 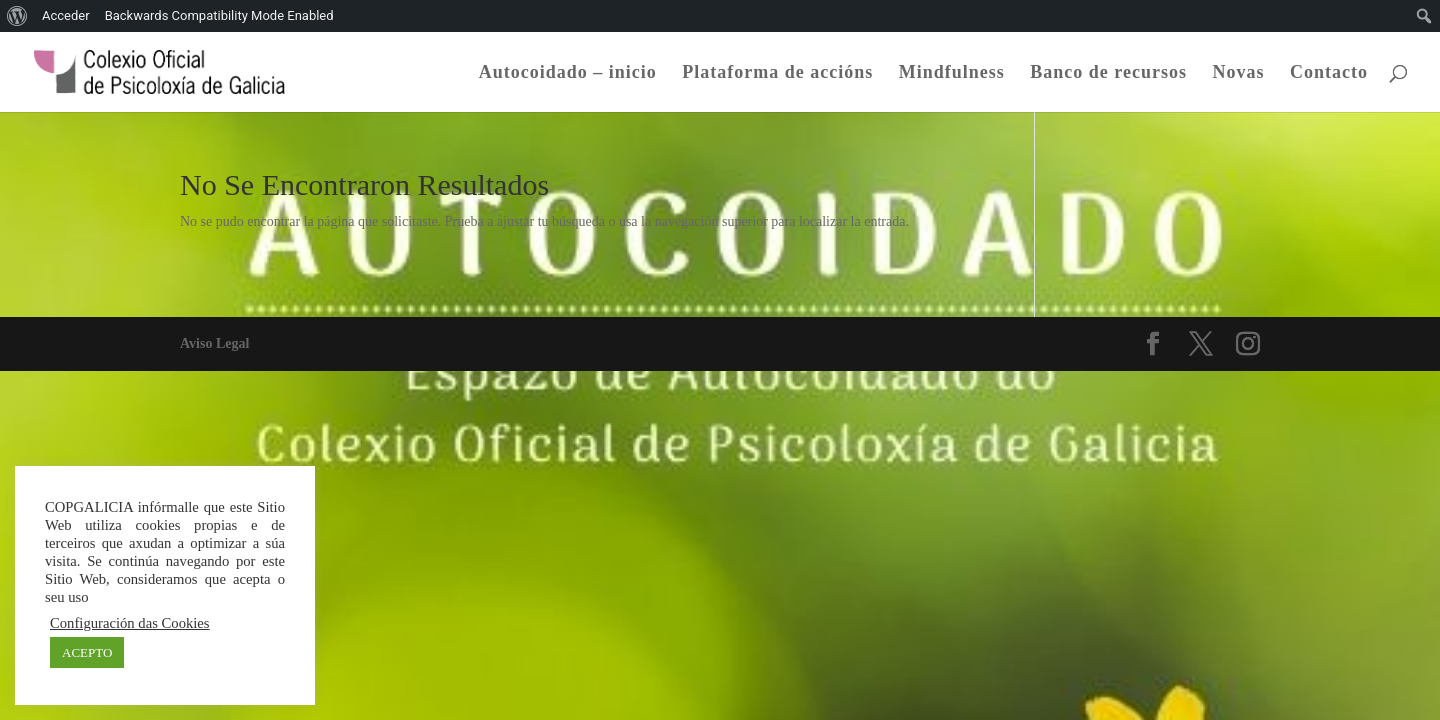 I want to click on Backwards Compatibility Mode Enabled [menuitem], so click(x=219, y=15).